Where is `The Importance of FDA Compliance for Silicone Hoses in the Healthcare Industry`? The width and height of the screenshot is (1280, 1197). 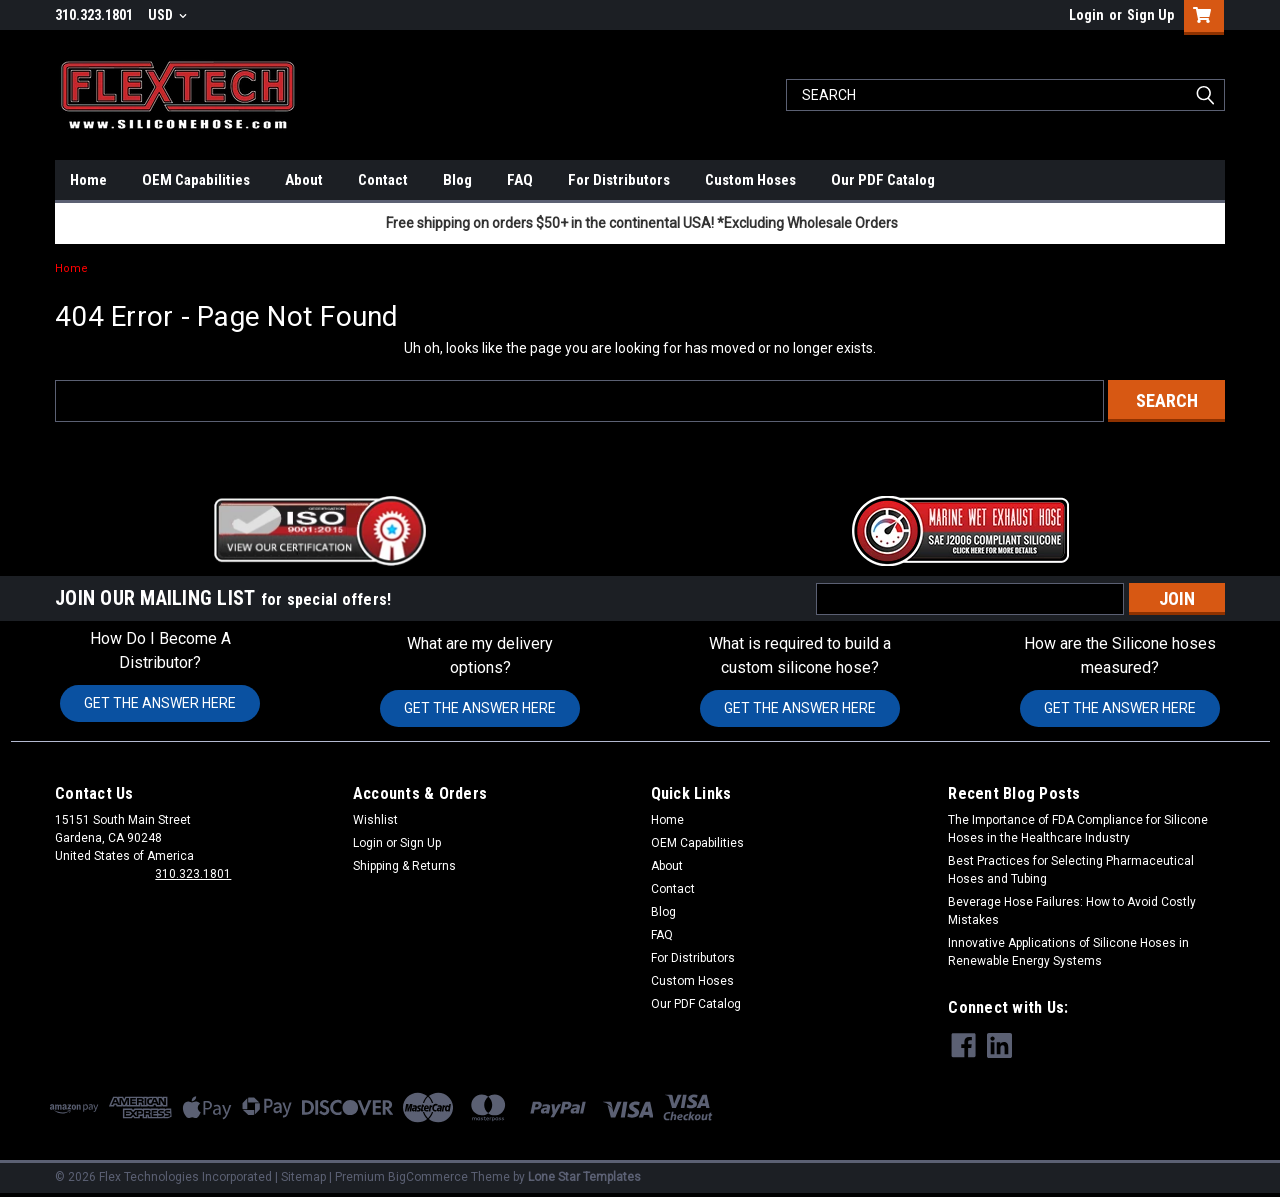 The Importance of FDA Compliance for Silicone Hoses in the Healthcare Industry is located at coordinates (1078, 829).